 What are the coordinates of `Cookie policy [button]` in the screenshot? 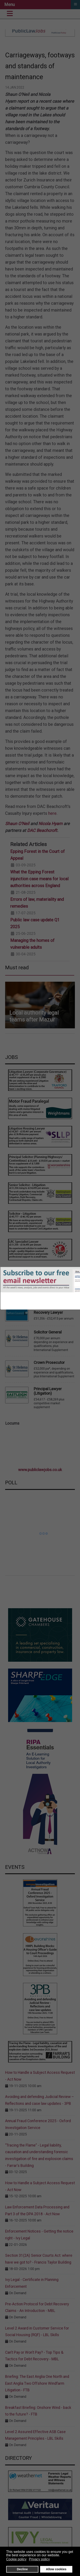 It's located at (16, 2559).